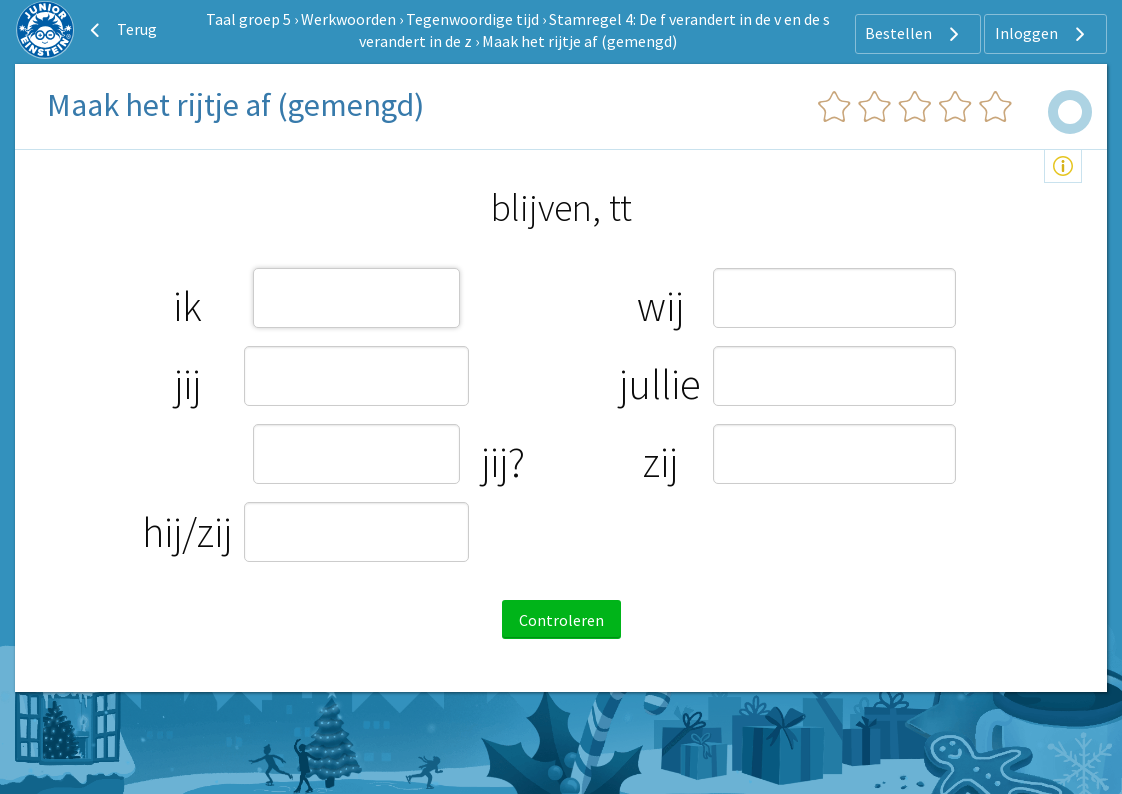 This screenshot has width=1122, height=794. I want to click on Tegenwoordige tijd, so click(472, 19).